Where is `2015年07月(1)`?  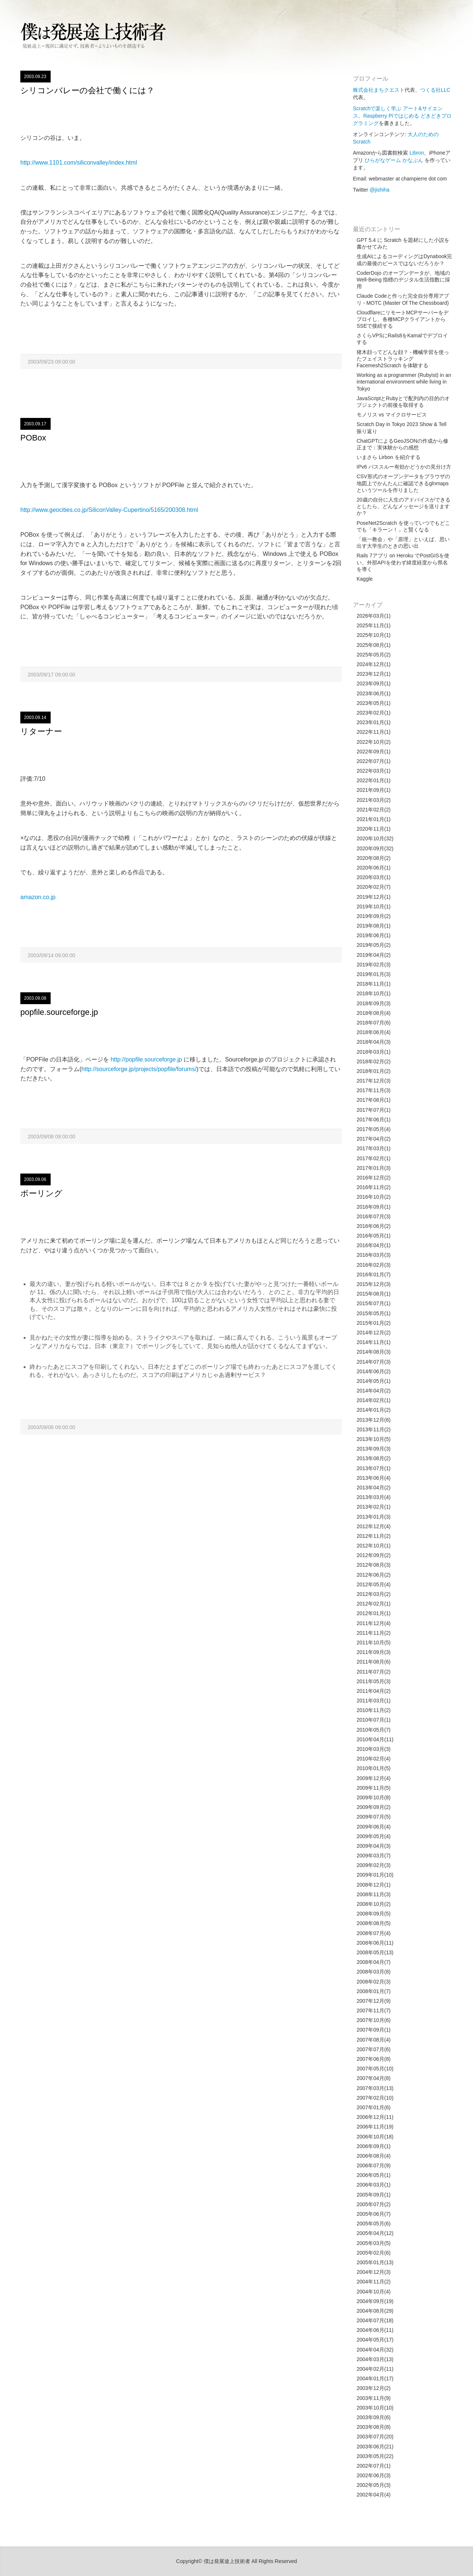 2015年07月(1) is located at coordinates (374, 1303).